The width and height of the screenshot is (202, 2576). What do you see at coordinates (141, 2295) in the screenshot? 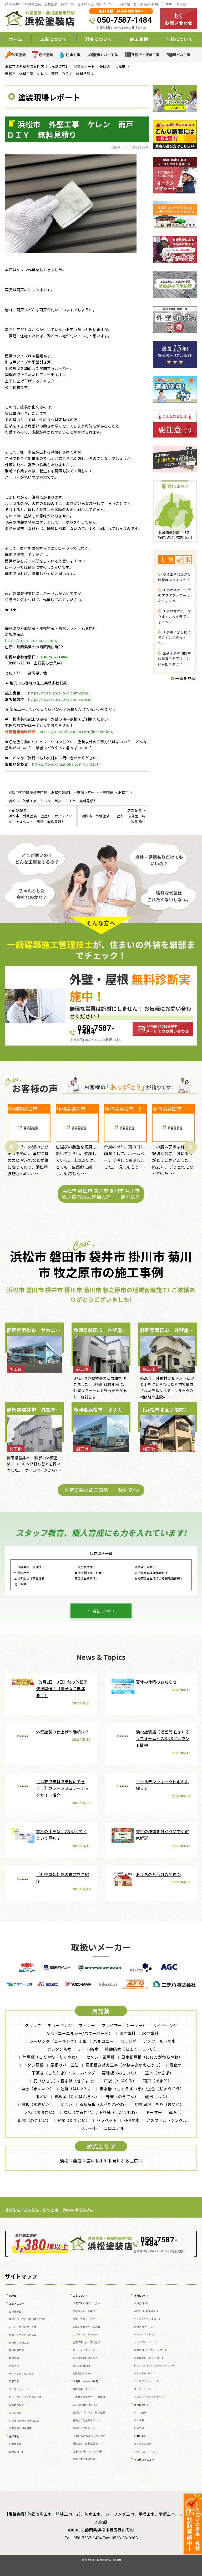
I see `塗料について` at bounding box center [141, 2295].